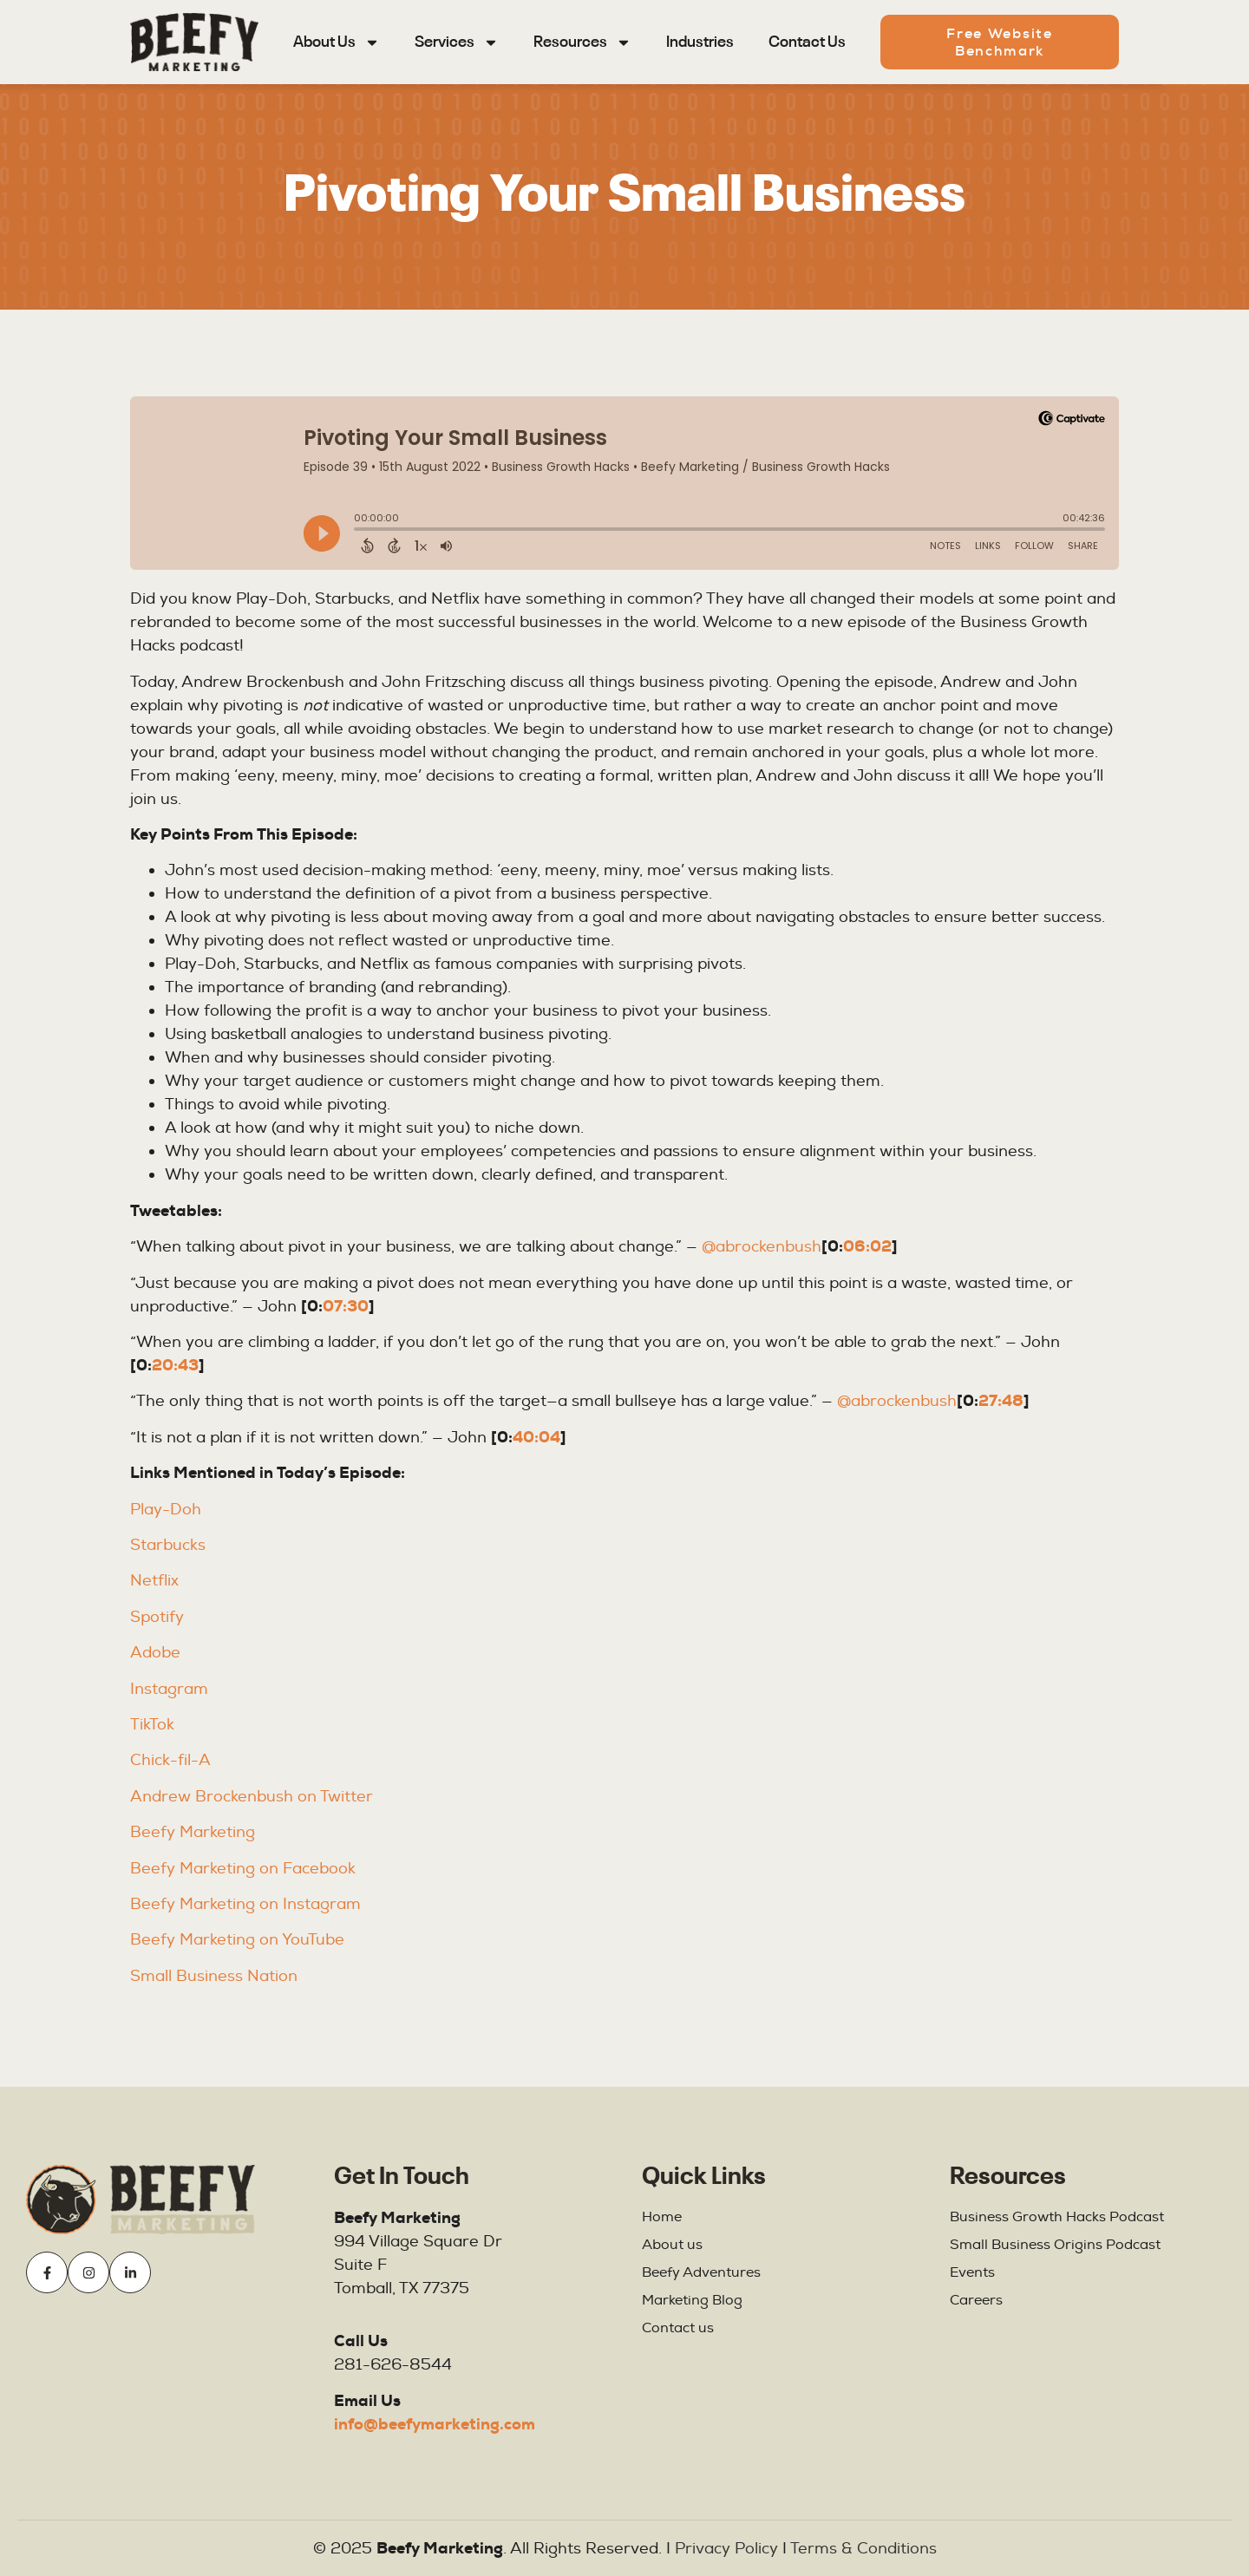 The height and width of the screenshot is (2576, 1249). I want to click on 06:02, so click(867, 1246).